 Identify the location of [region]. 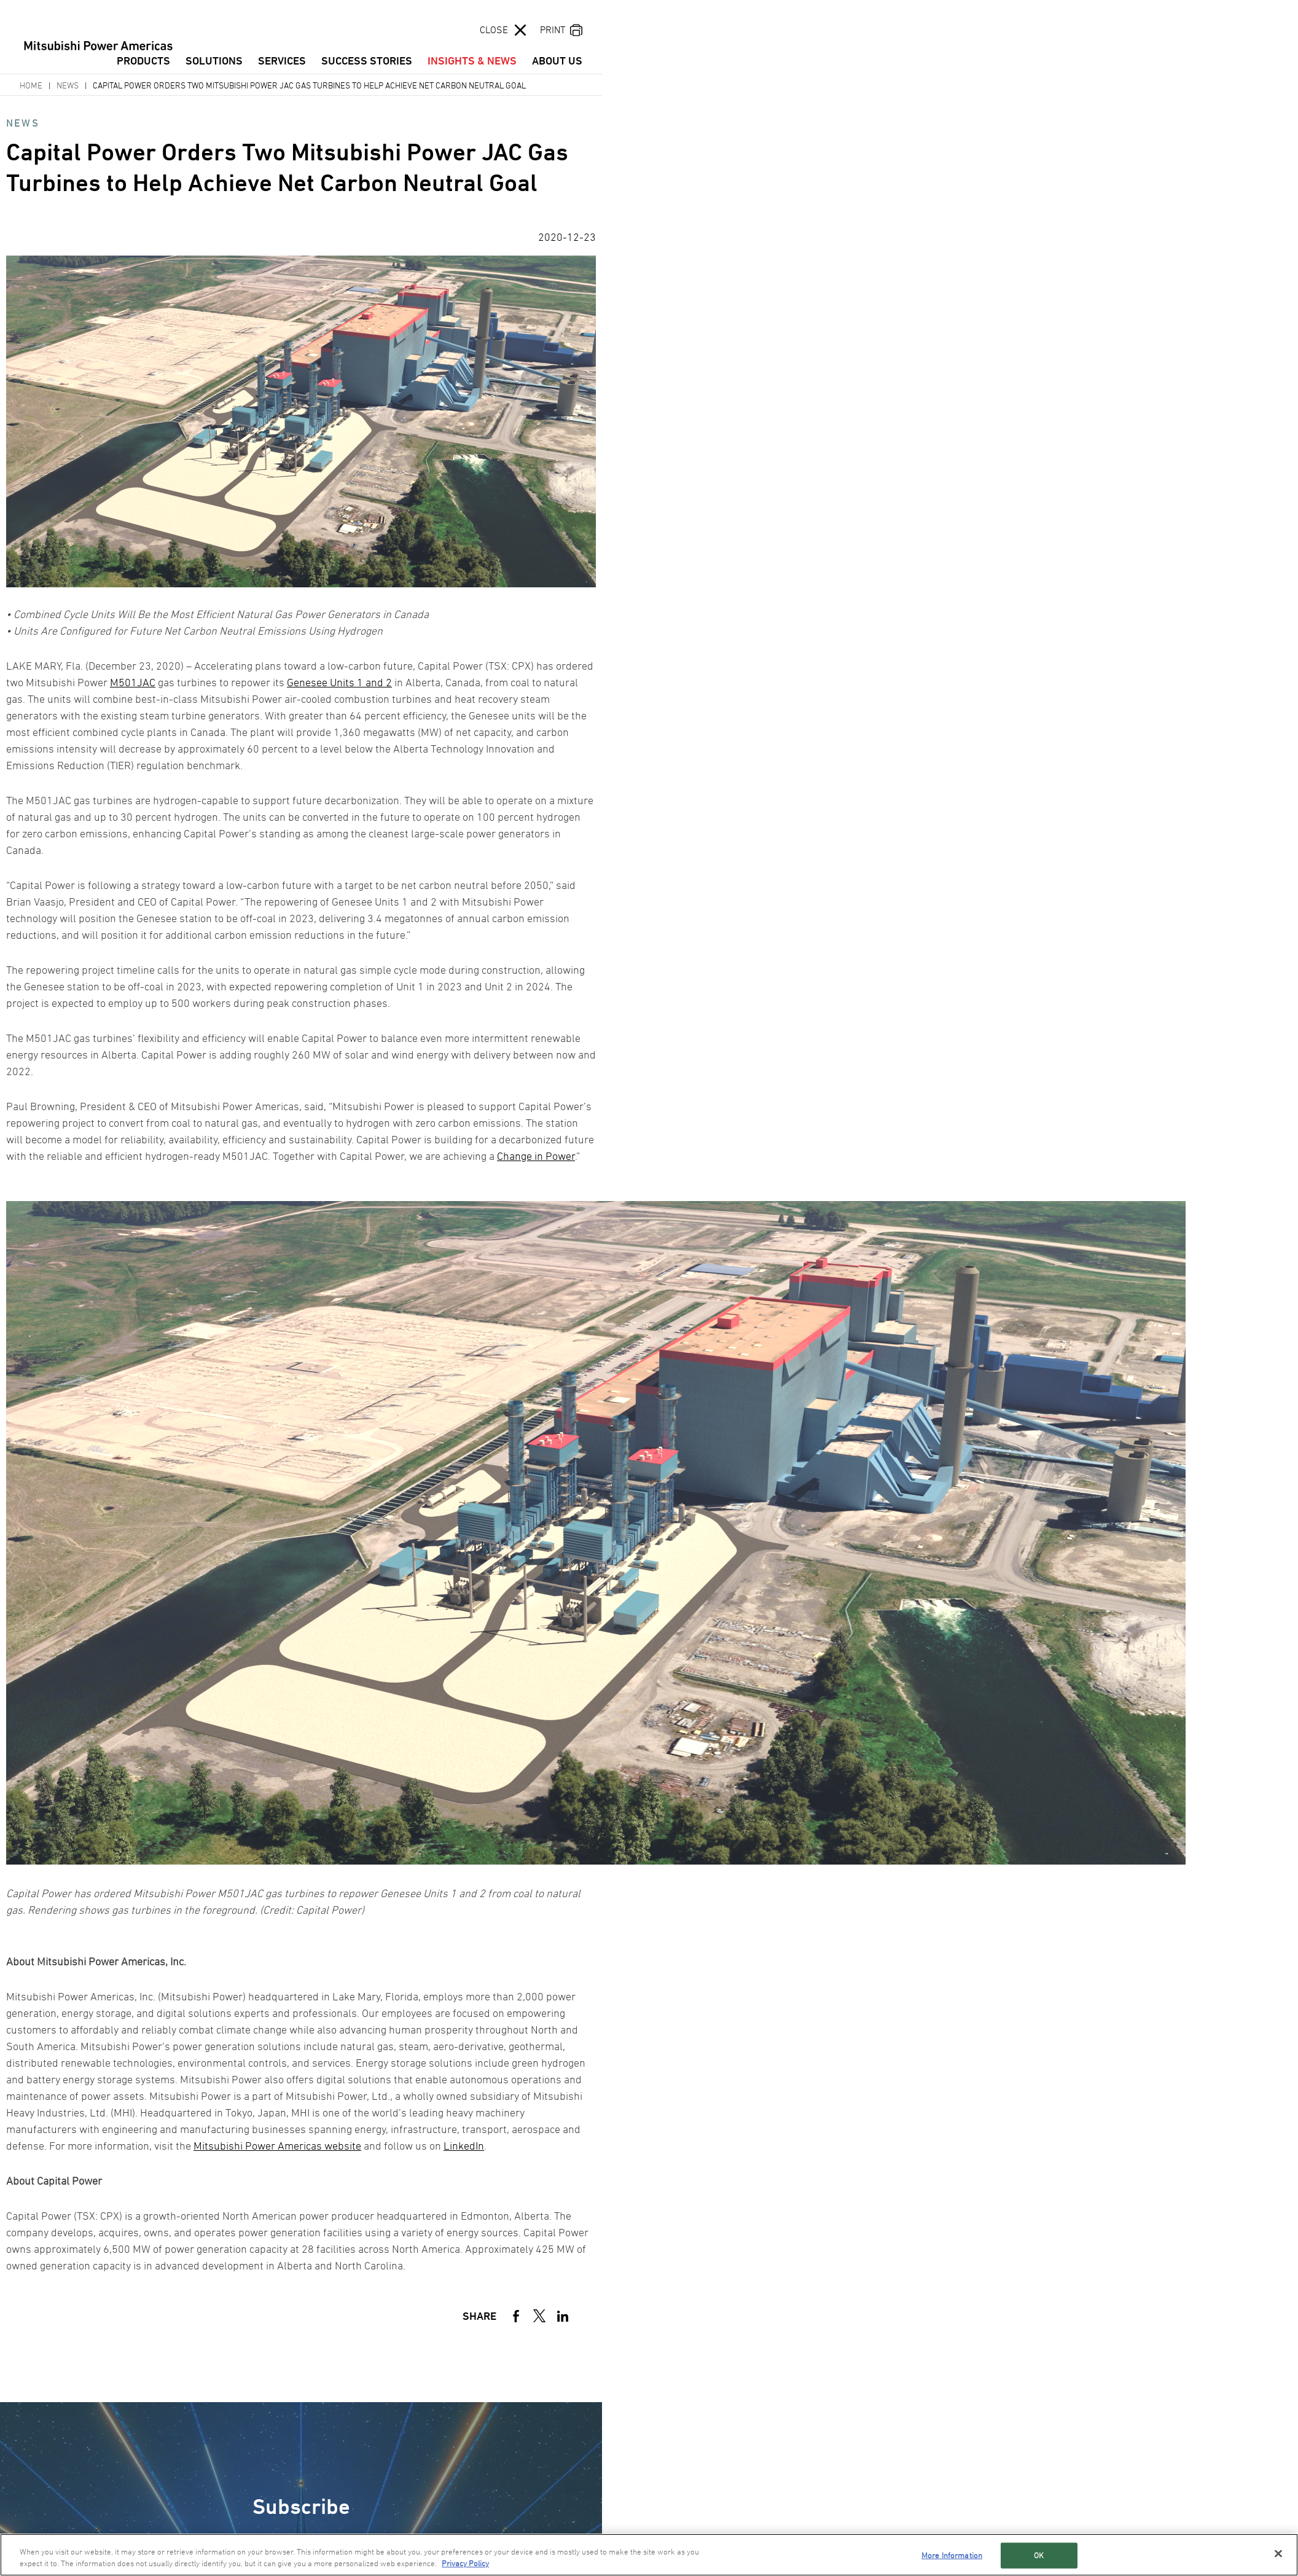
(649, 2555).